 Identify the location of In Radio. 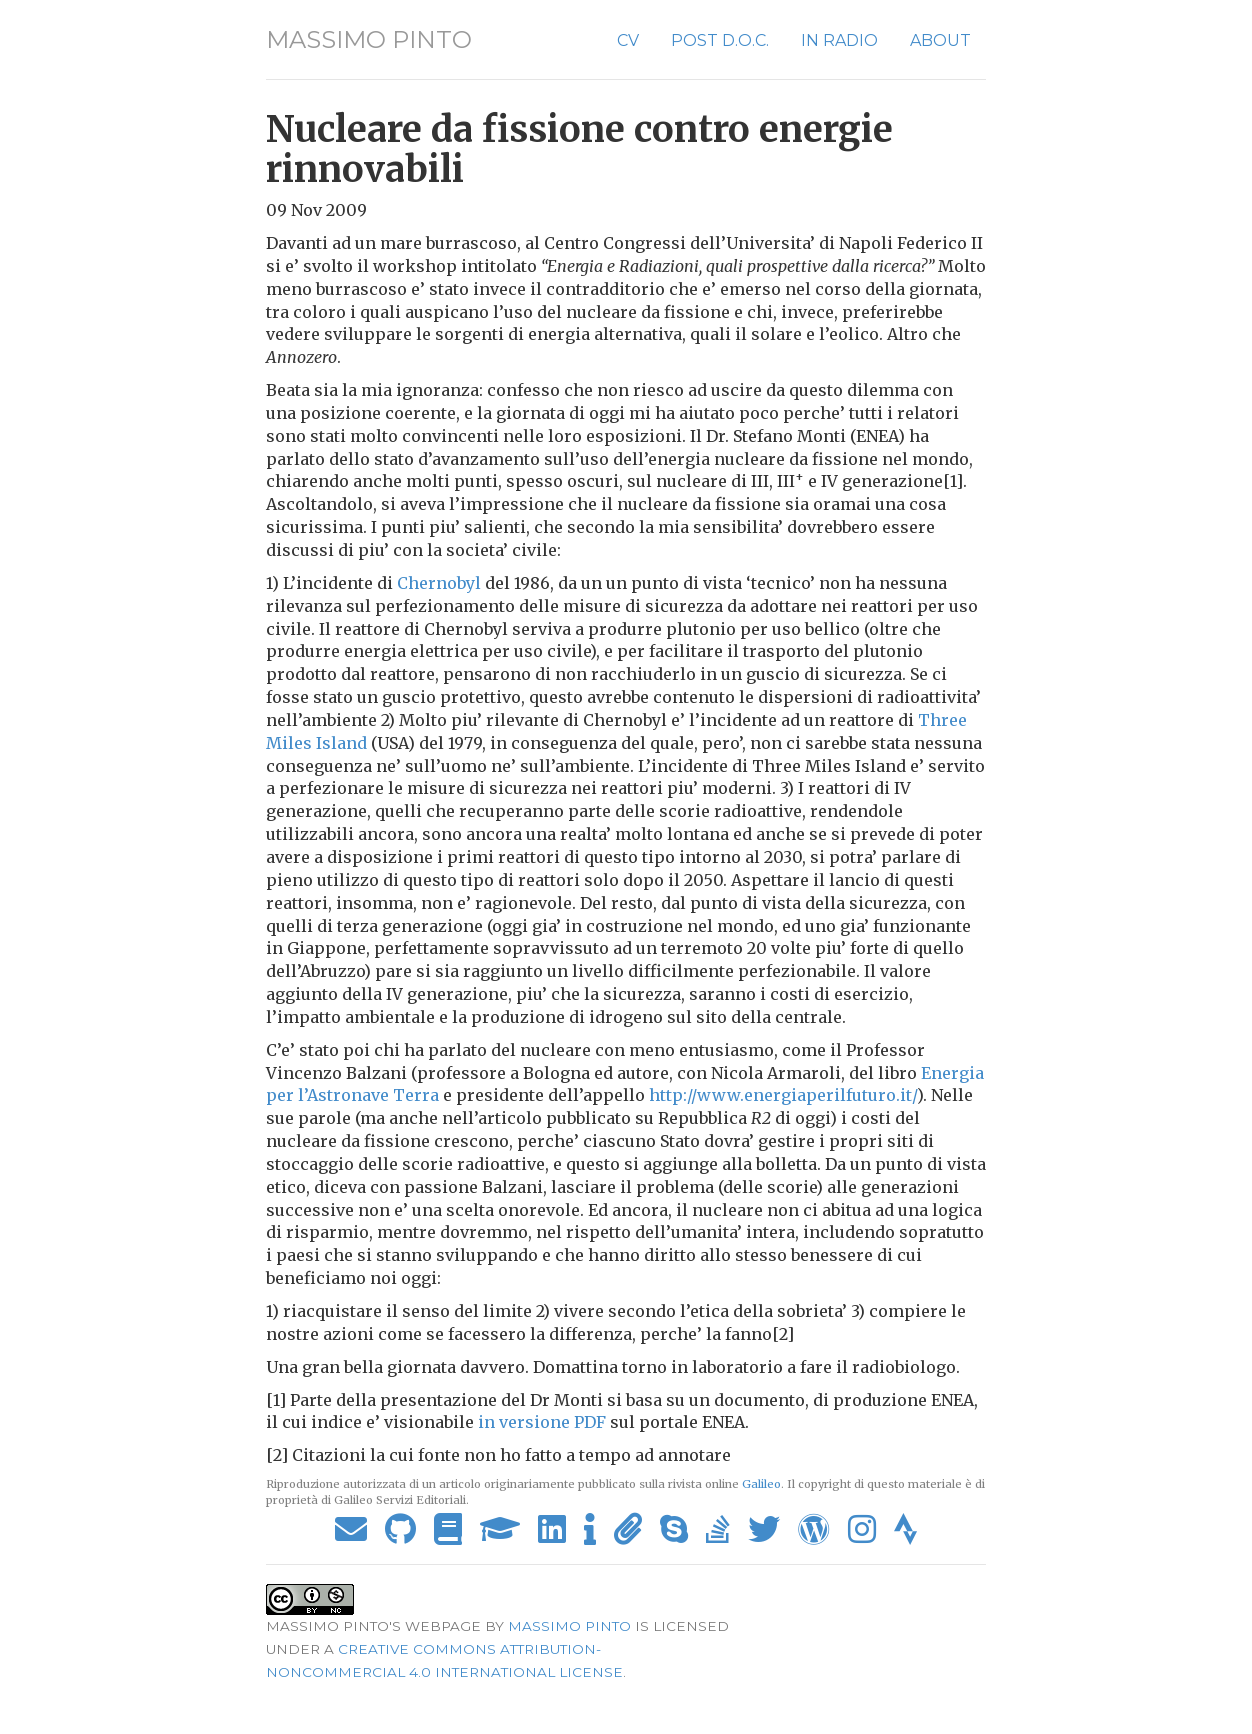
(839, 40).